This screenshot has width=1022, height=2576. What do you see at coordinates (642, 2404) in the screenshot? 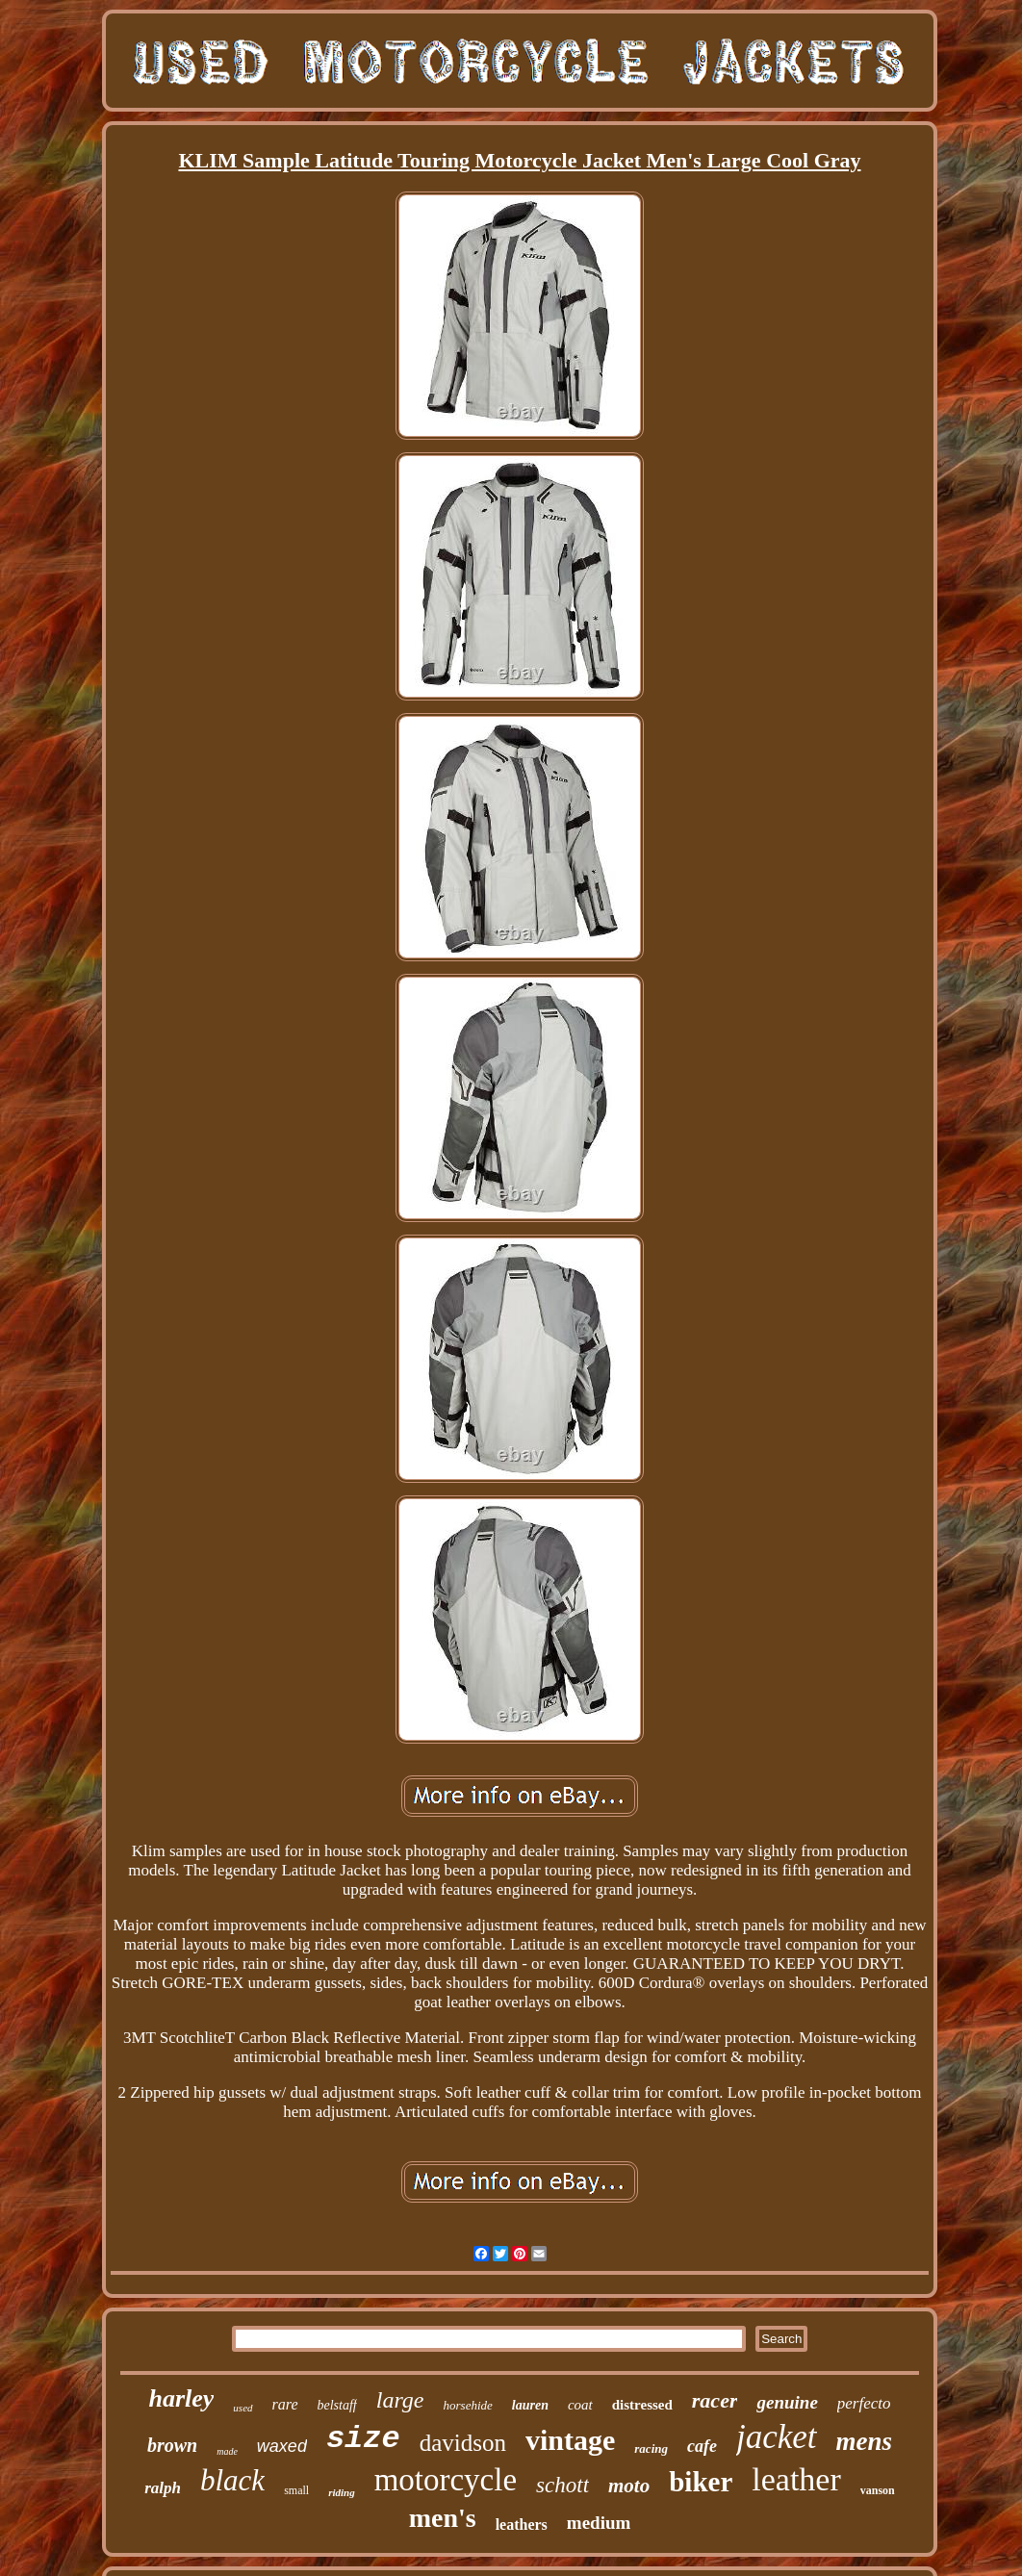
I see `distressed` at bounding box center [642, 2404].